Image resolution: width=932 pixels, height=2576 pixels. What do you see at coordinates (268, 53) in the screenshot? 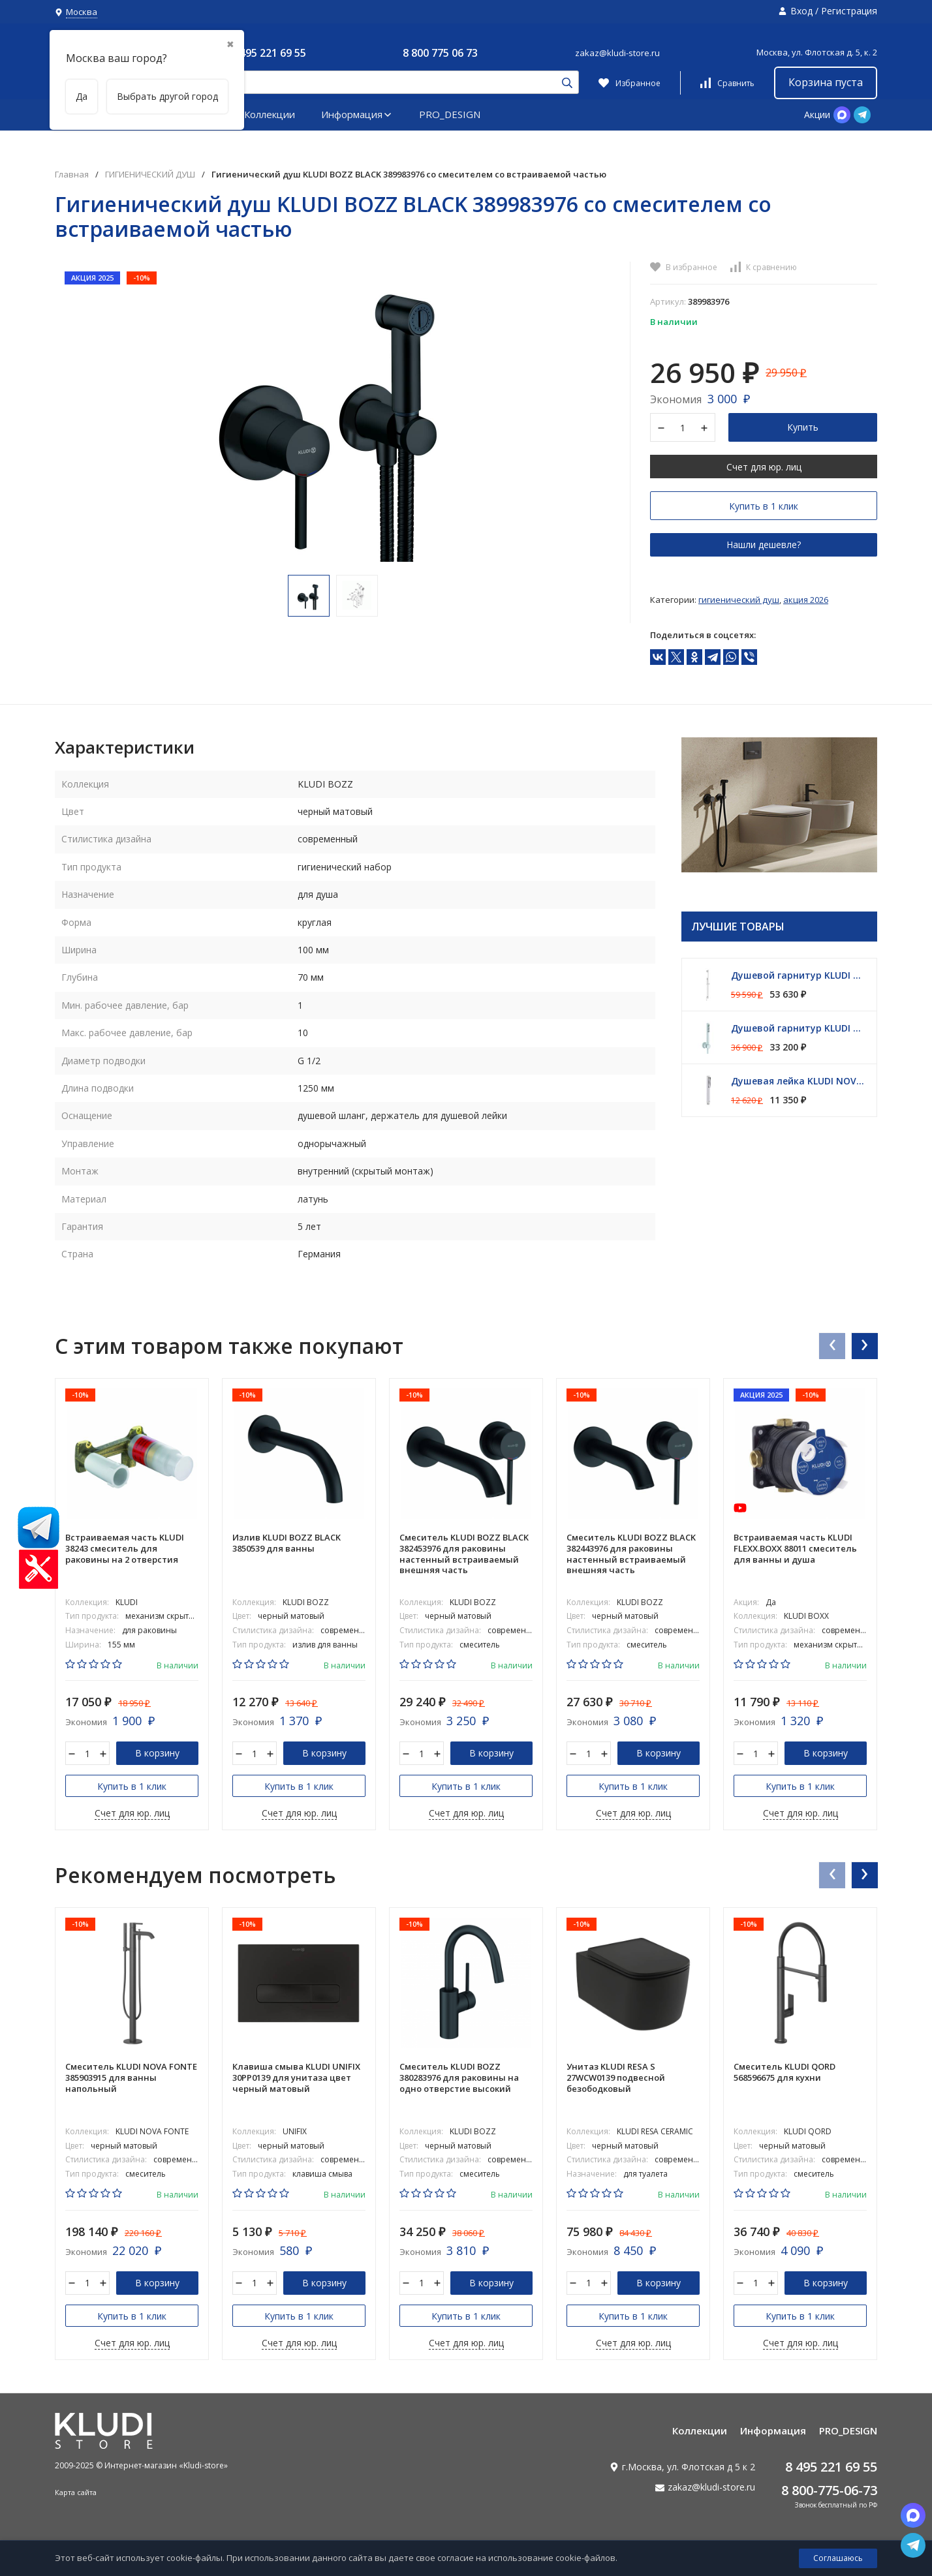
I see `8 495 221 69 55` at bounding box center [268, 53].